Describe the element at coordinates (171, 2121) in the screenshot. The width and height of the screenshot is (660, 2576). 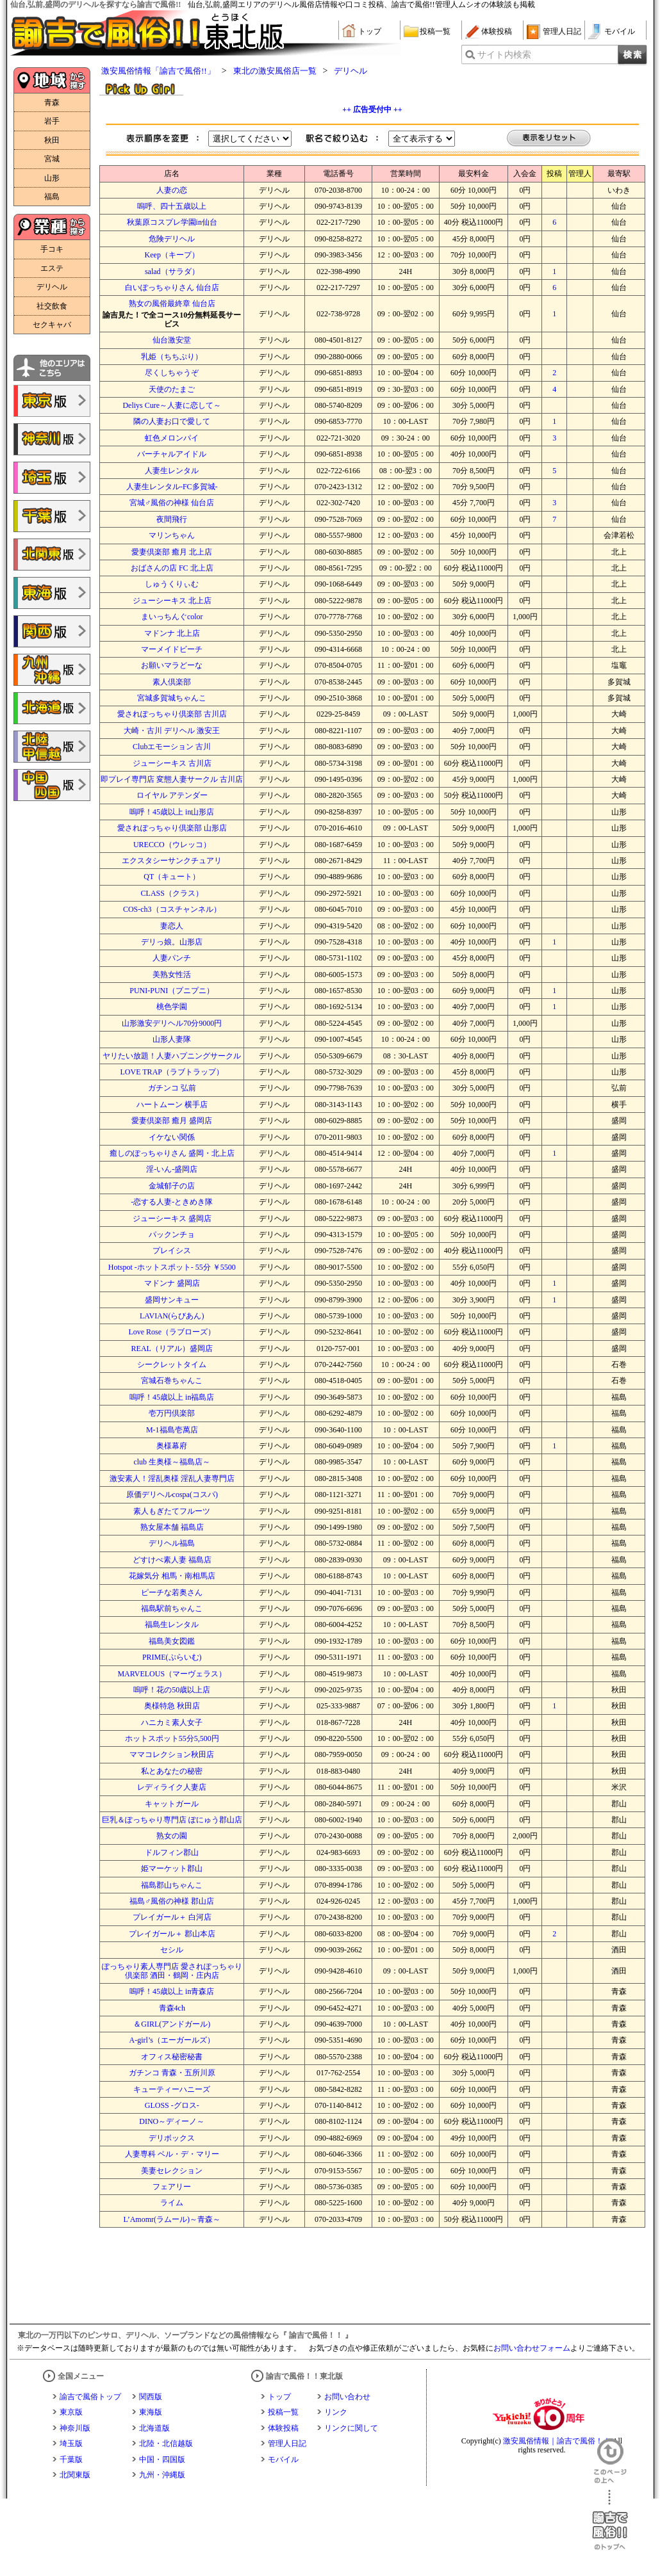
I see `DINO～ディーノ～` at that location.